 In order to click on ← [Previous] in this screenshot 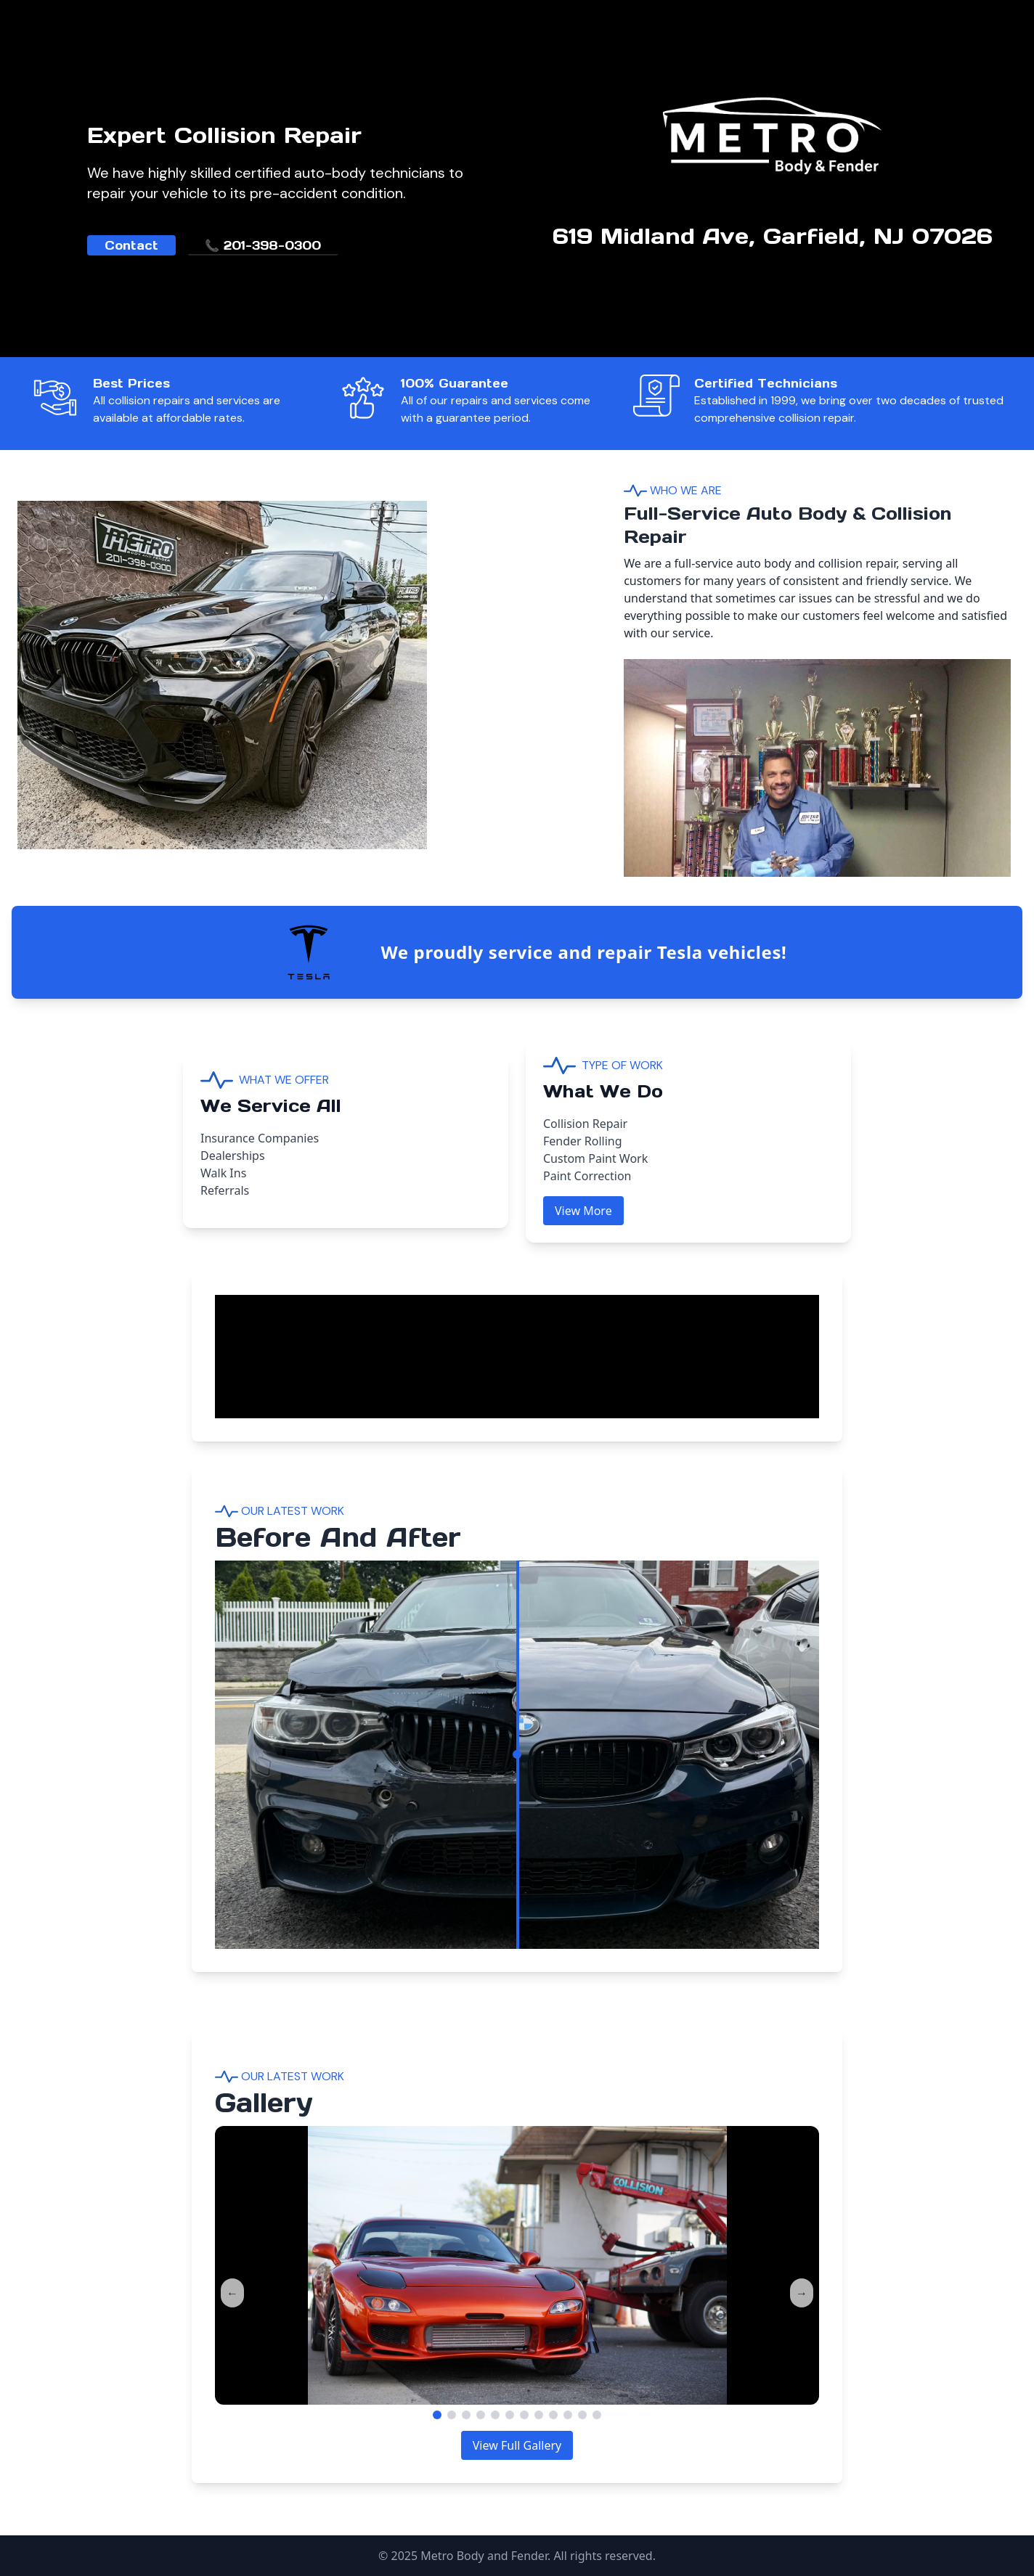, I will do `click(232, 2293)`.